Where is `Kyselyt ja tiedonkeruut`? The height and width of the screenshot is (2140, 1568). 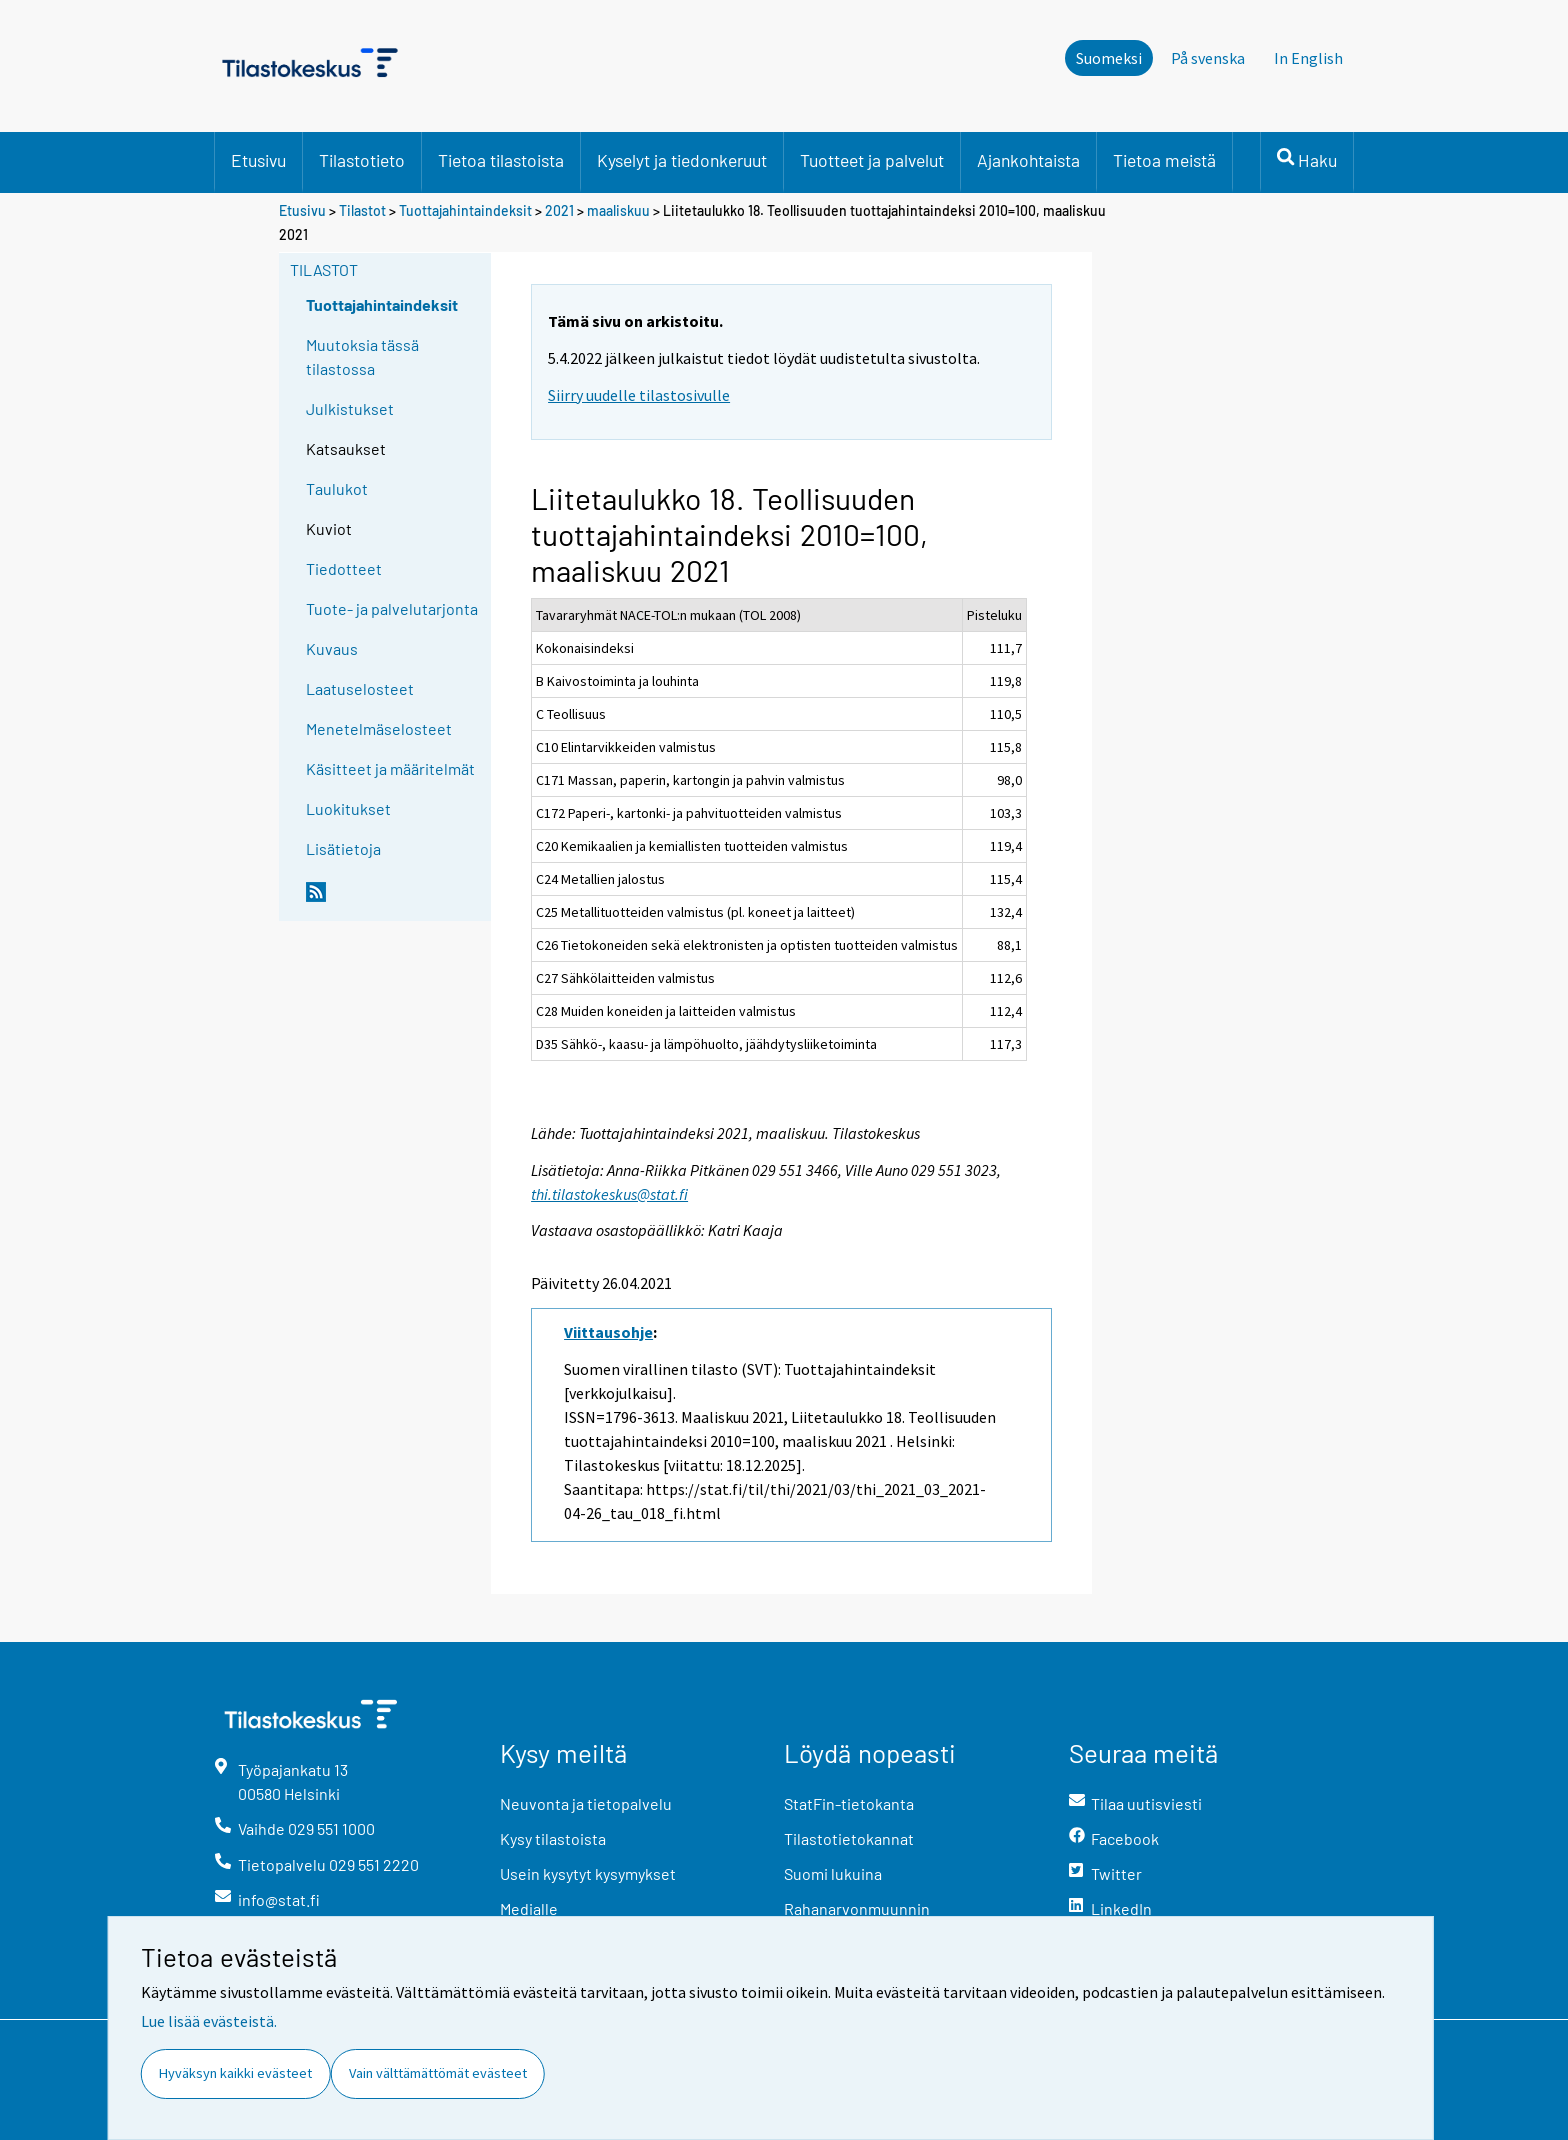 Kyselyt ja tiedonkeruut is located at coordinates (682, 160).